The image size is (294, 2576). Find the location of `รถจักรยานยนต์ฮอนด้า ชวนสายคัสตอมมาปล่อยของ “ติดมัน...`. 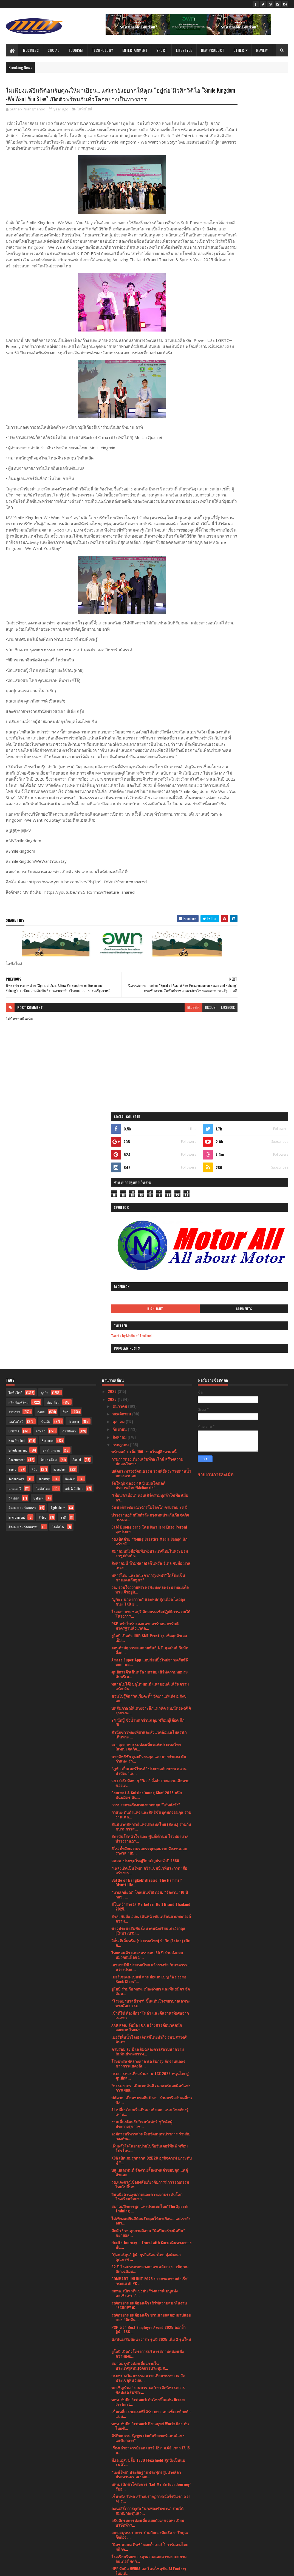

รถจักรยานยนต์ฮอนด้า ชวนสายคัสตอมมาปล่อยของ “ติดมัน... is located at coordinates (151, 2123).